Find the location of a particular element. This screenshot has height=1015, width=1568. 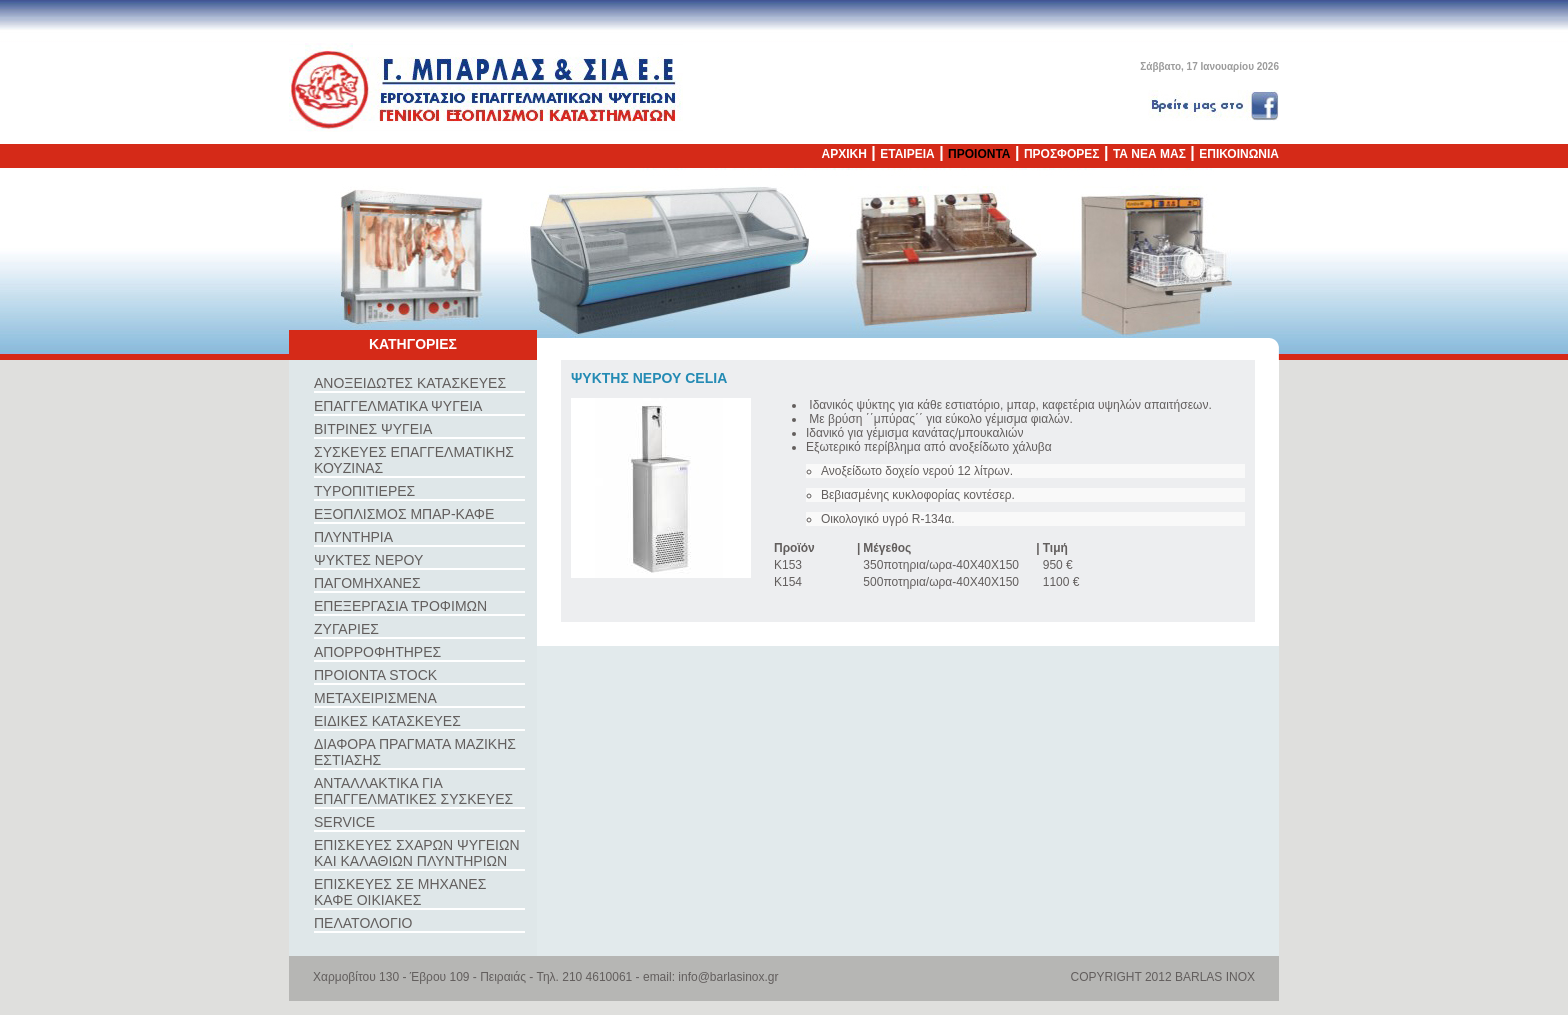

ΑΡΧΙΚΗ is located at coordinates (844, 154).